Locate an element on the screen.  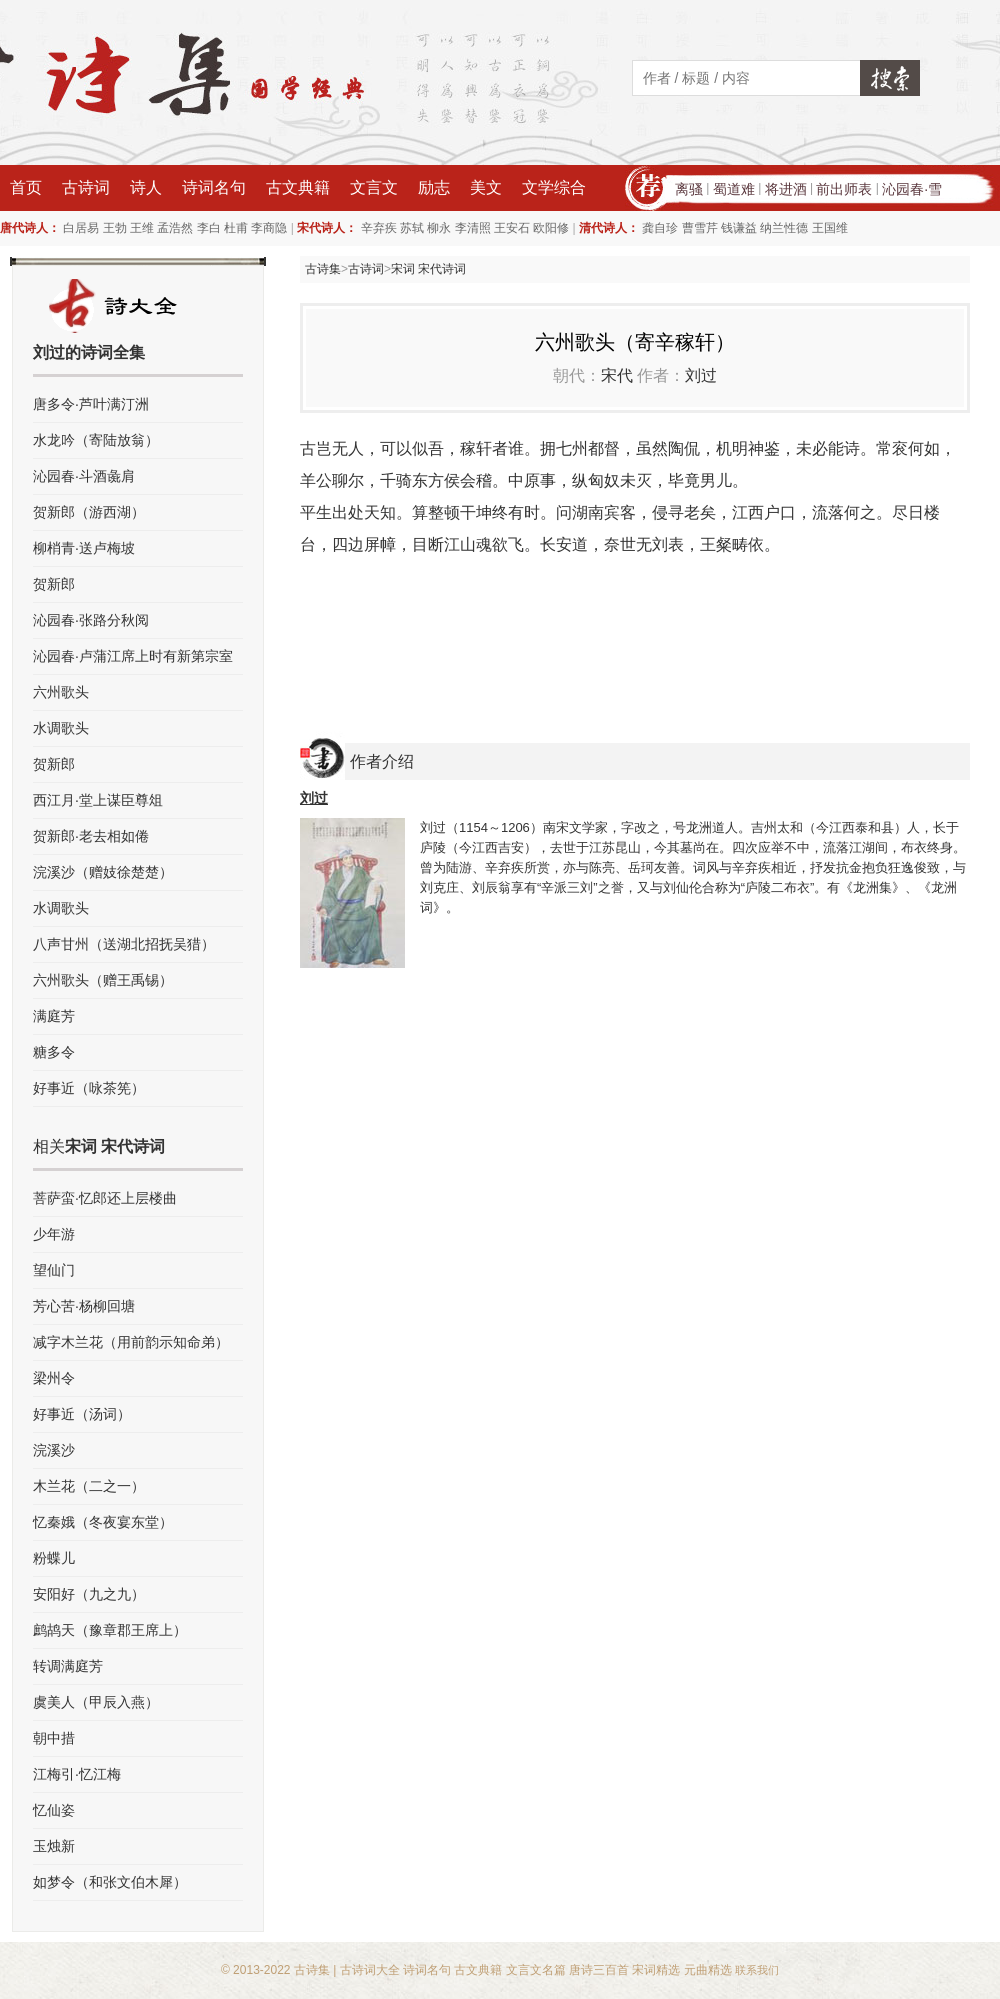
贺新郎 is located at coordinates (54, 584).